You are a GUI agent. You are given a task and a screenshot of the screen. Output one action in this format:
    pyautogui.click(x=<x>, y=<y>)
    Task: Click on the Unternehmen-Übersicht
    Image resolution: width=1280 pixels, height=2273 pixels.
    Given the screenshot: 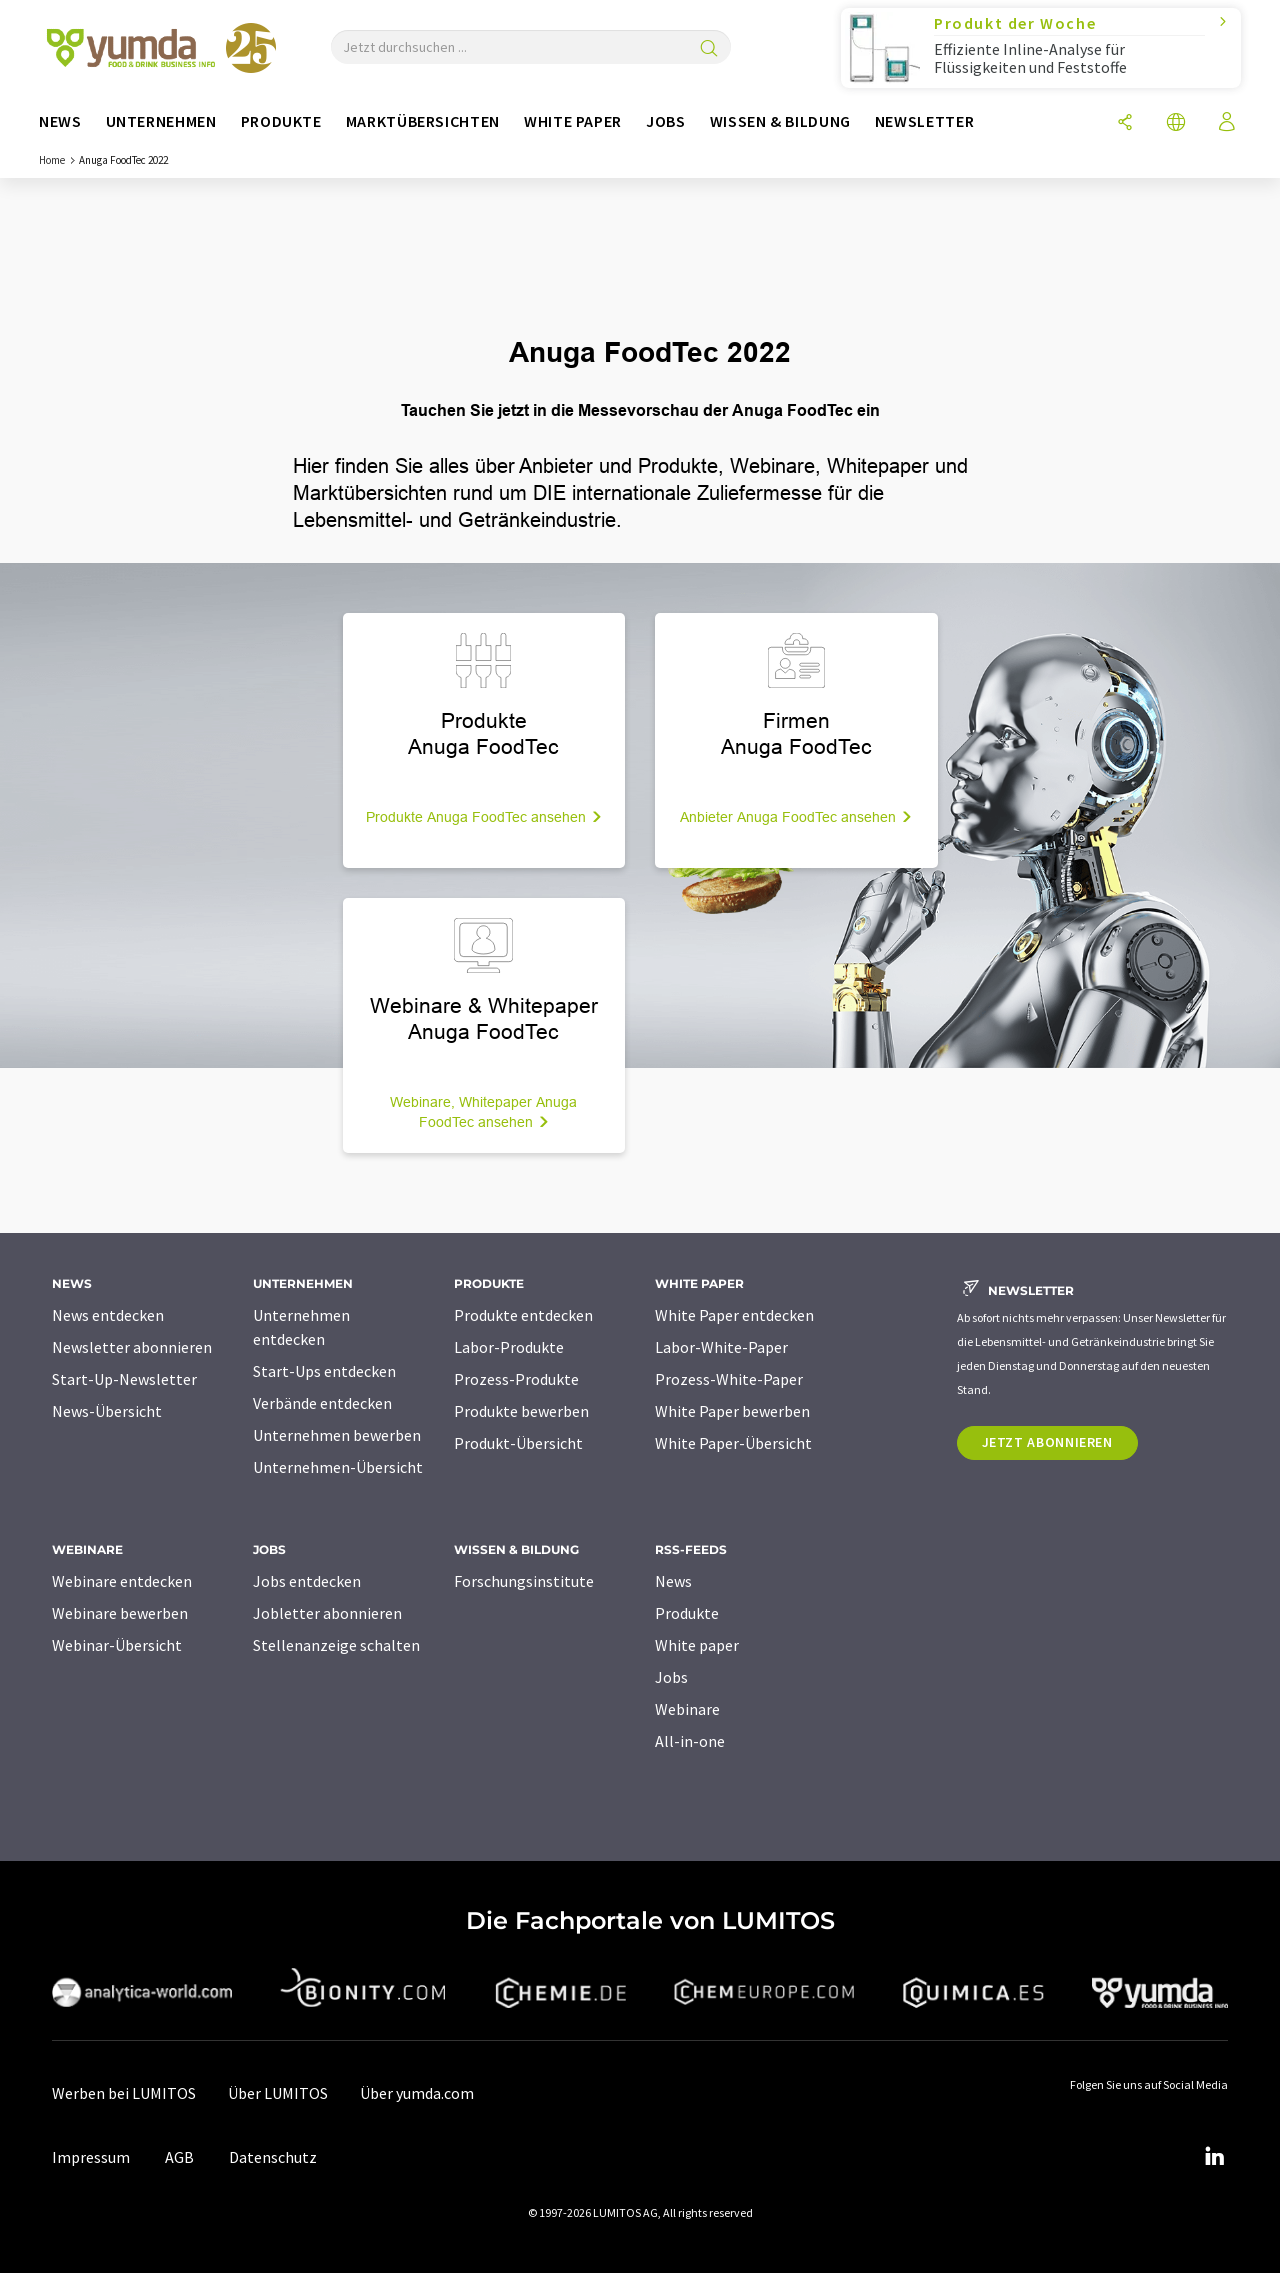 What is the action you would take?
    pyautogui.click(x=338, y=1467)
    